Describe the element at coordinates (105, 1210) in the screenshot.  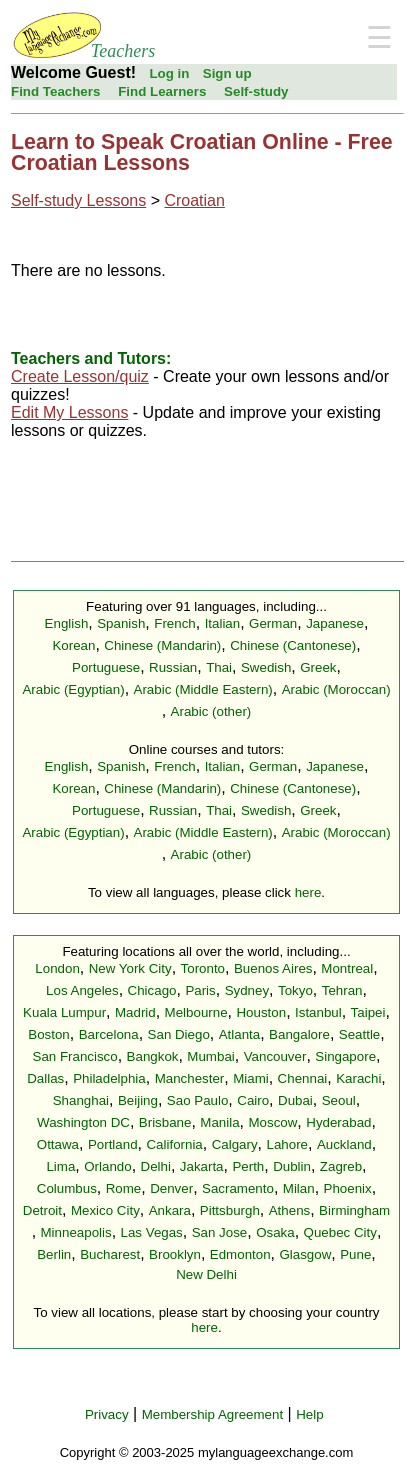
I see `Mexico City` at that location.